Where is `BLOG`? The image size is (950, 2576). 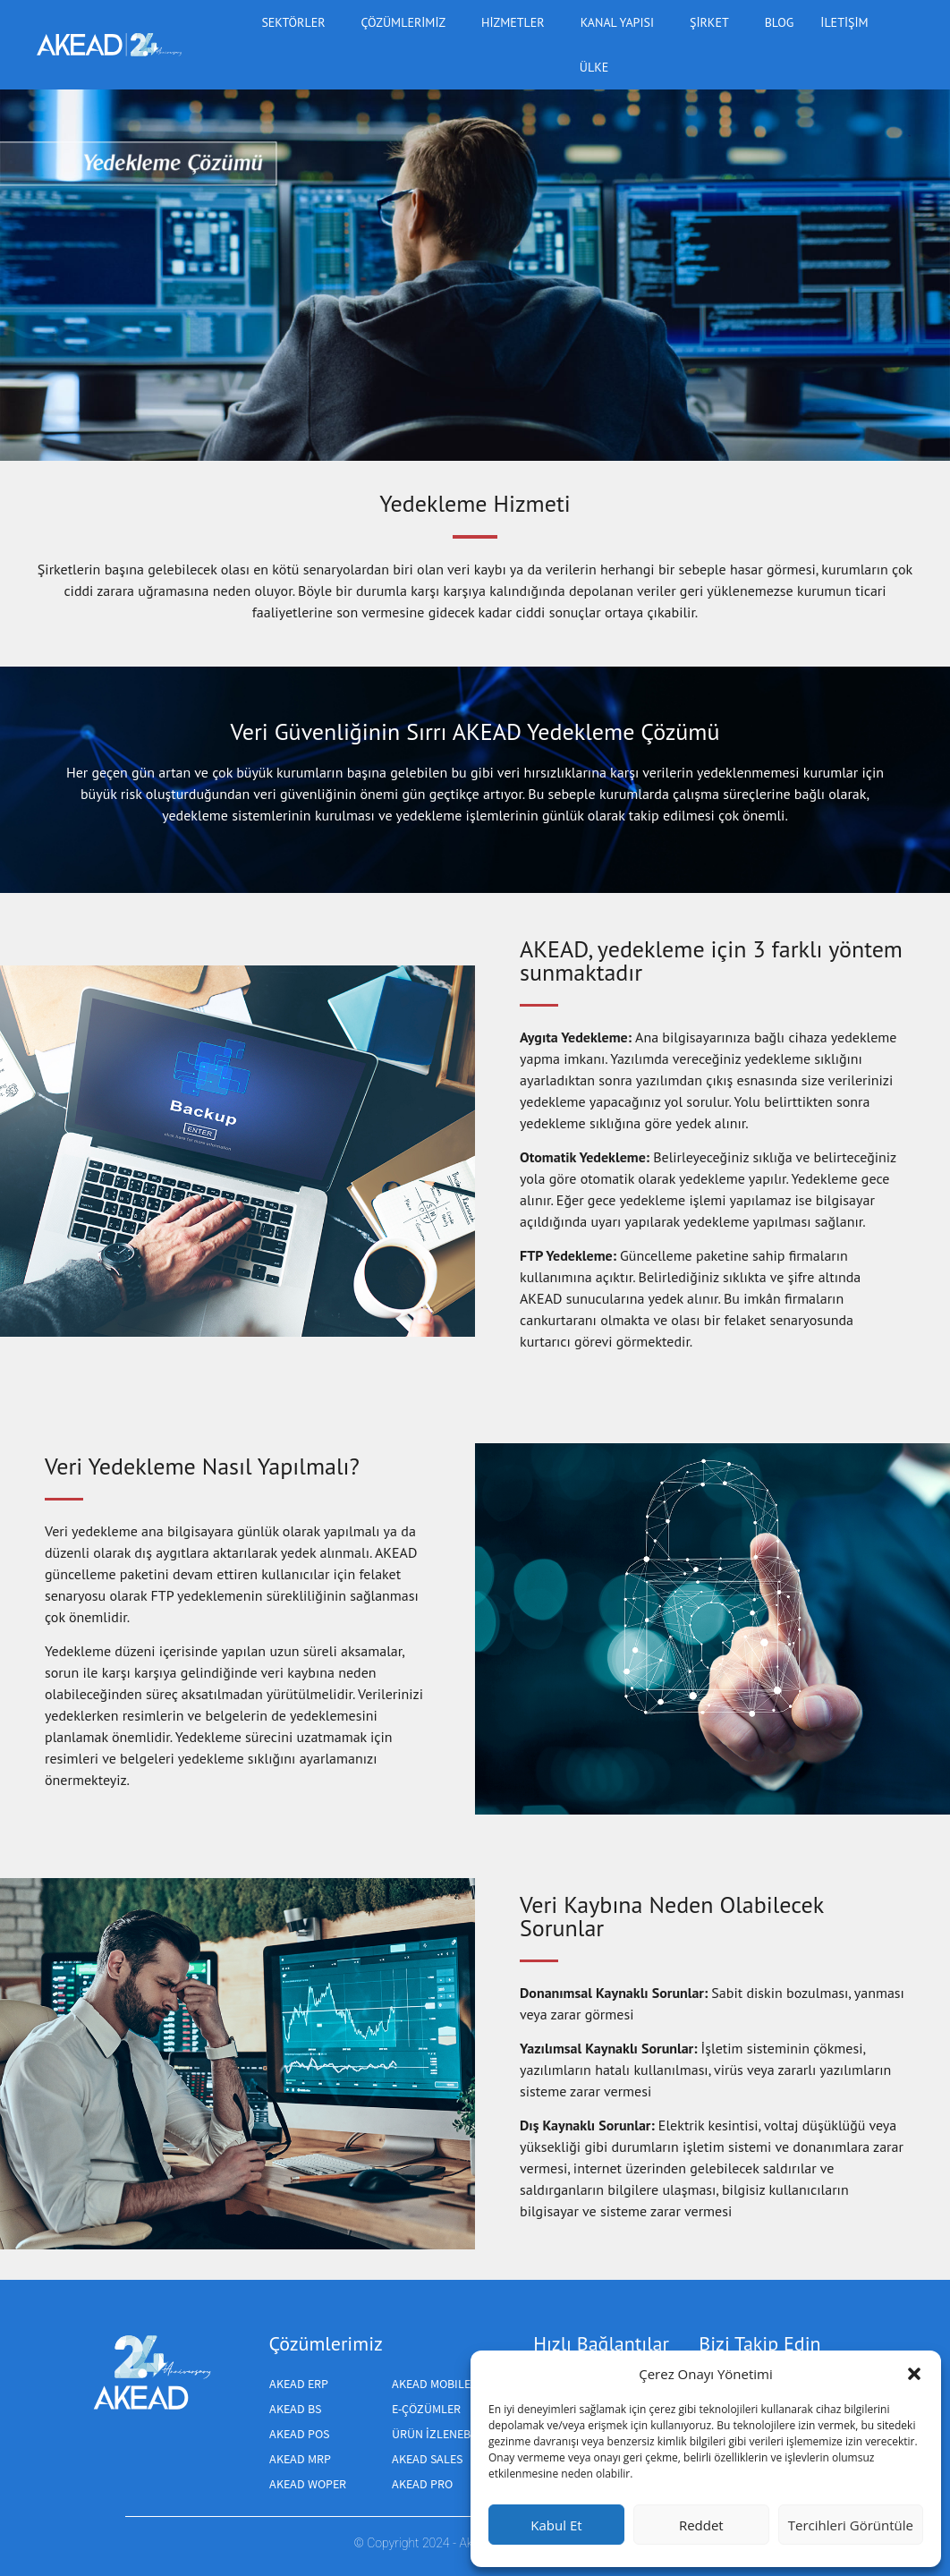
BLOG is located at coordinates (779, 22).